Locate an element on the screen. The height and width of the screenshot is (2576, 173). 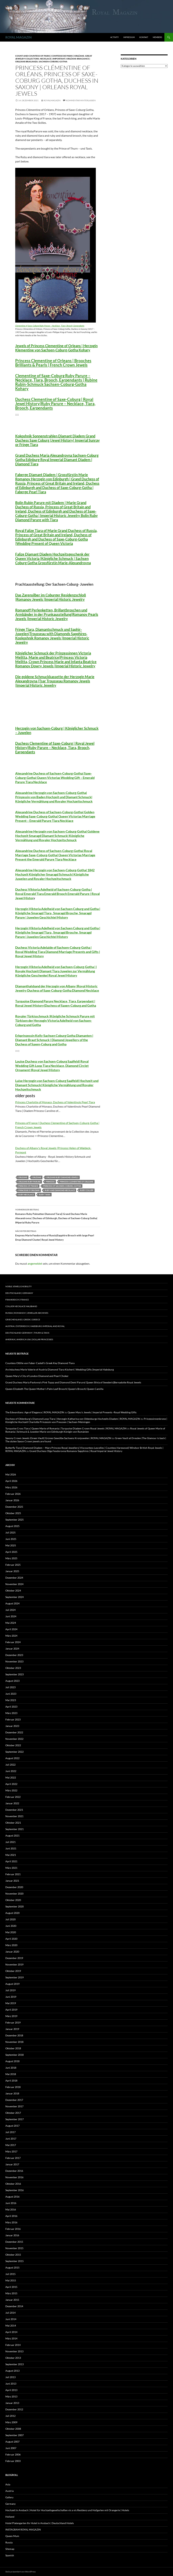
November 2024 is located at coordinates (14, 1584).